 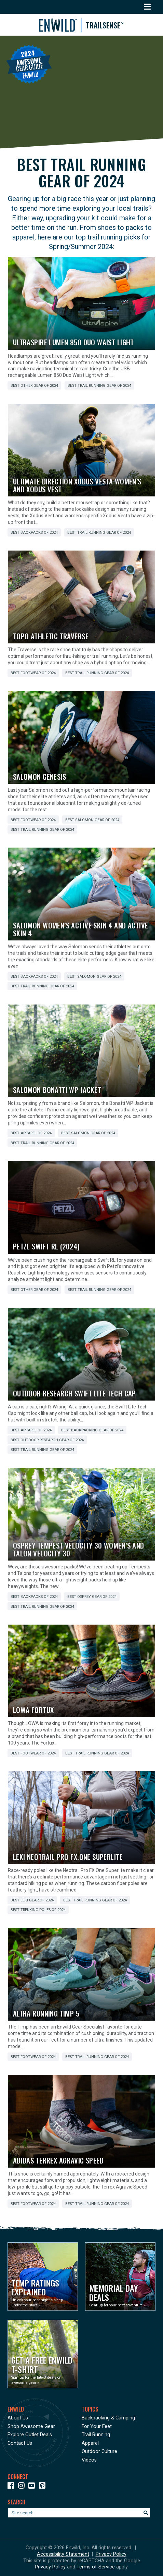 What do you see at coordinates (31, 2426) in the screenshot?
I see `Shop Awesome Gear [Opens in a new window]` at bounding box center [31, 2426].